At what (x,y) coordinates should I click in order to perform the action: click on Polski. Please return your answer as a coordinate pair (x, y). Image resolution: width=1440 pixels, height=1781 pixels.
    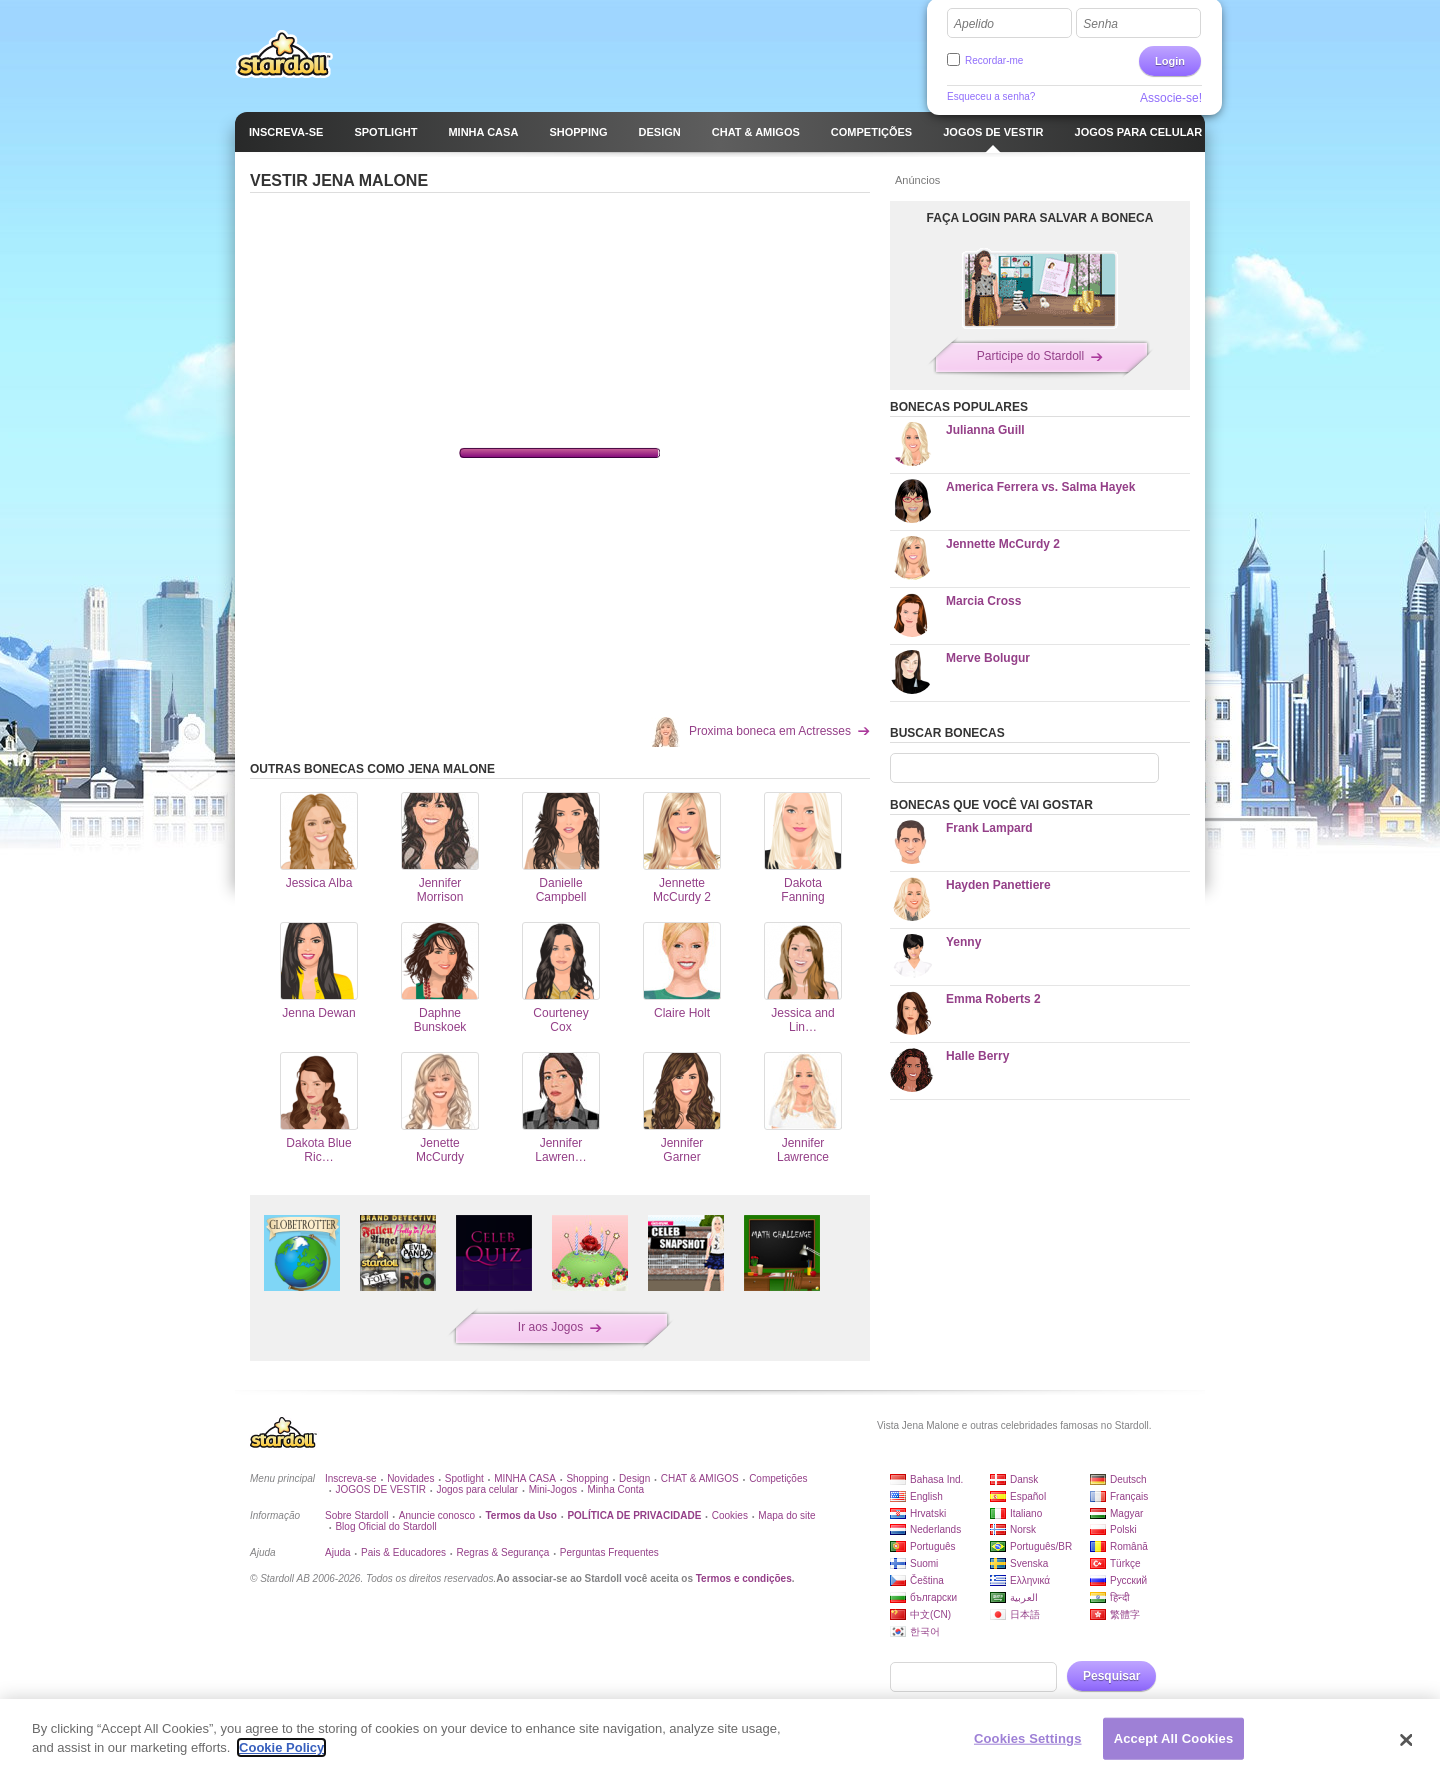
    Looking at the image, I should click on (1123, 1529).